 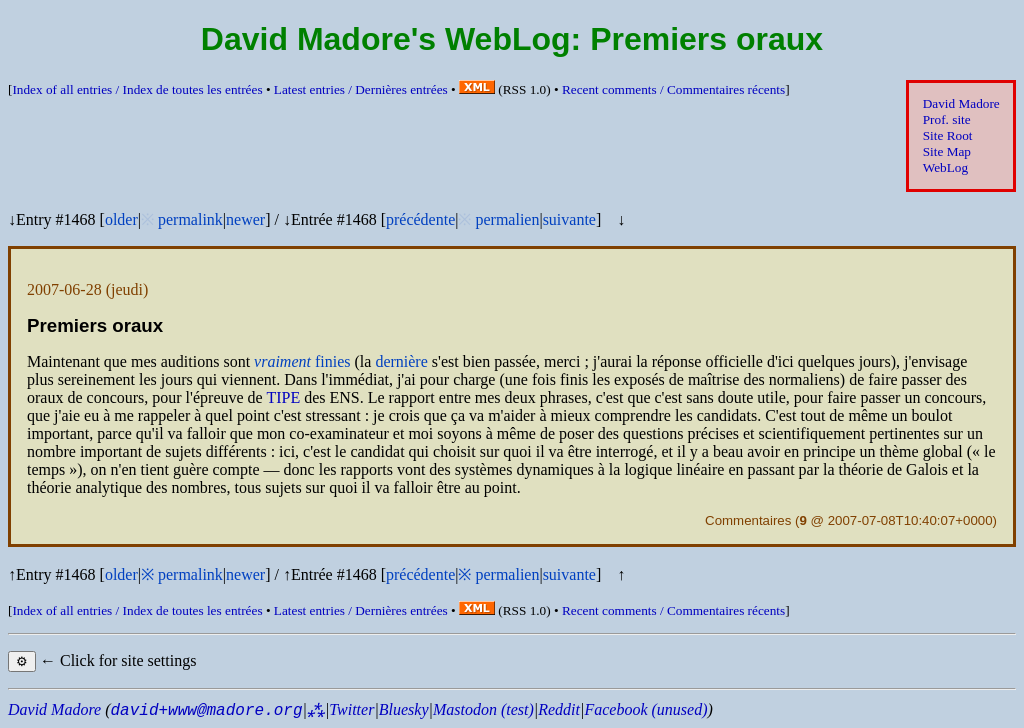 What do you see at coordinates (401, 361) in the screenshot?
I see `dernière` at bounding box center [401, 361].